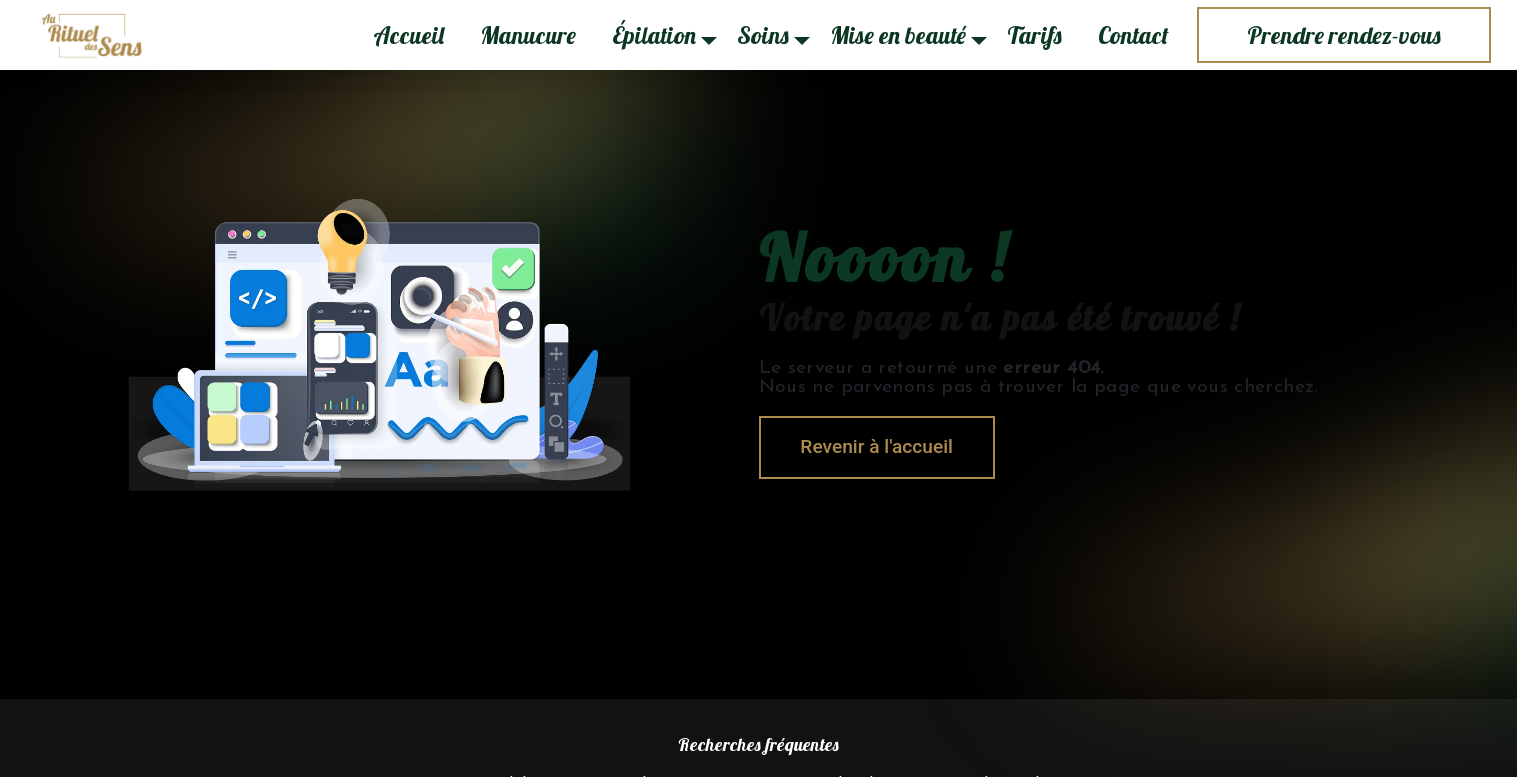  I want to click on Recherches fréquentes [button], so click(758, 744).